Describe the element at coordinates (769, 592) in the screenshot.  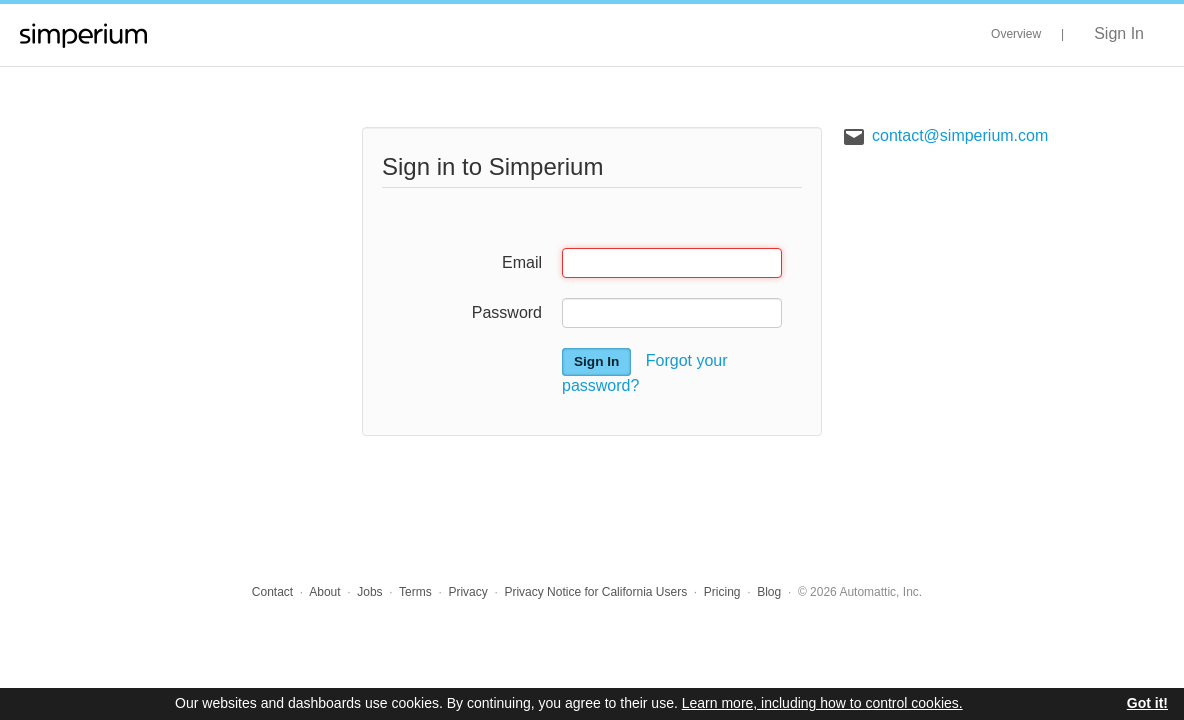
I see `Blog` at that location.